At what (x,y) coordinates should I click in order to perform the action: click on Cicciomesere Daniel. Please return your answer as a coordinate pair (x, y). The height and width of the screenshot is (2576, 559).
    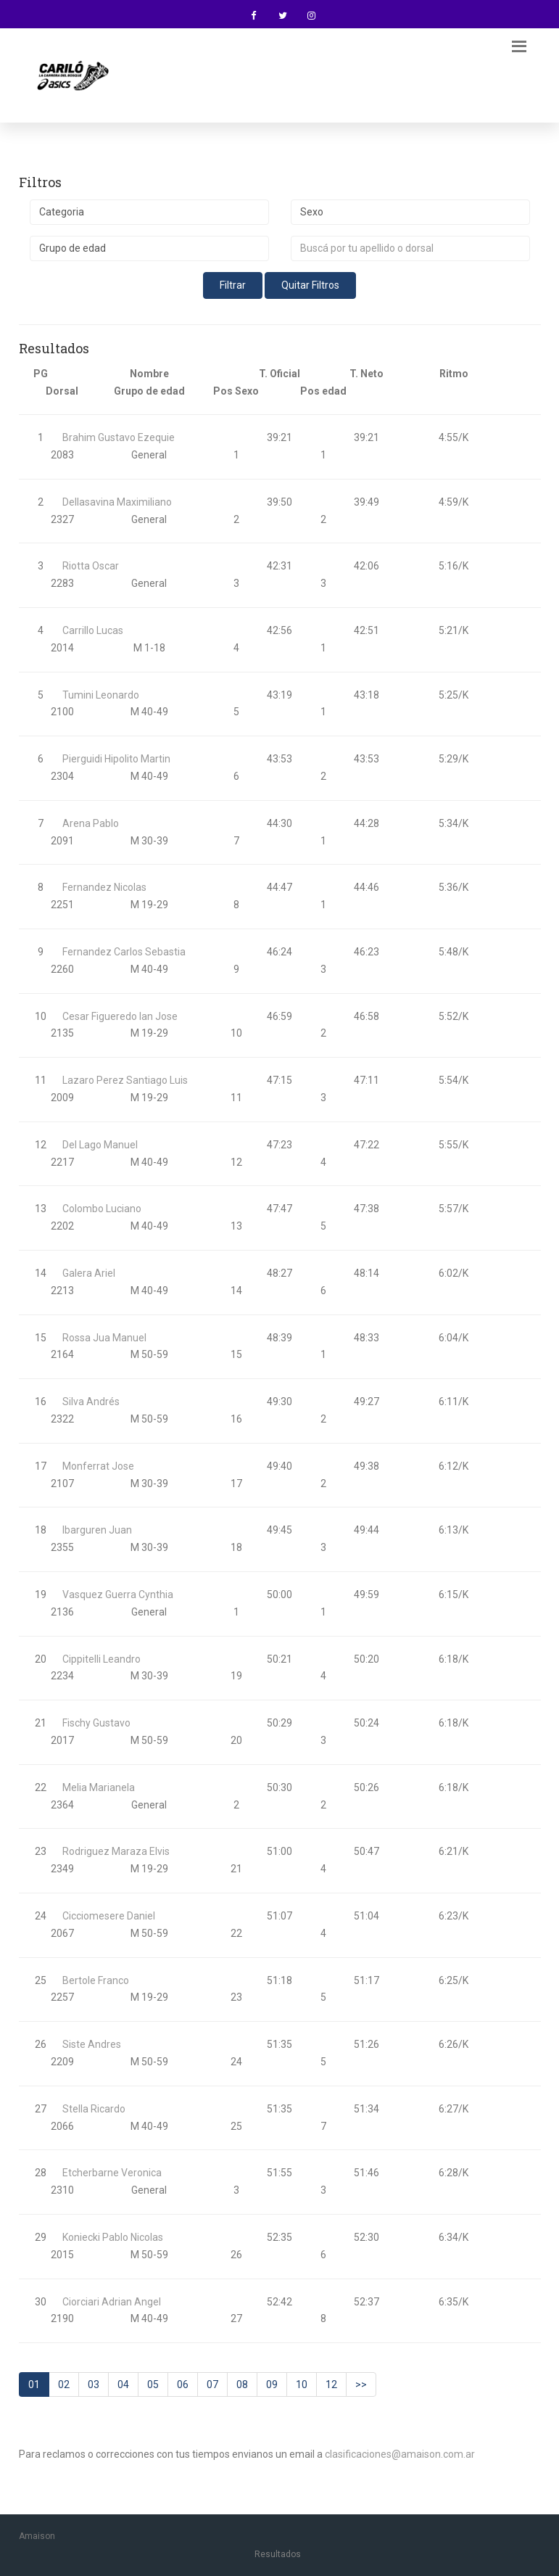
    Looking at the image, I should click on (108, 1916).